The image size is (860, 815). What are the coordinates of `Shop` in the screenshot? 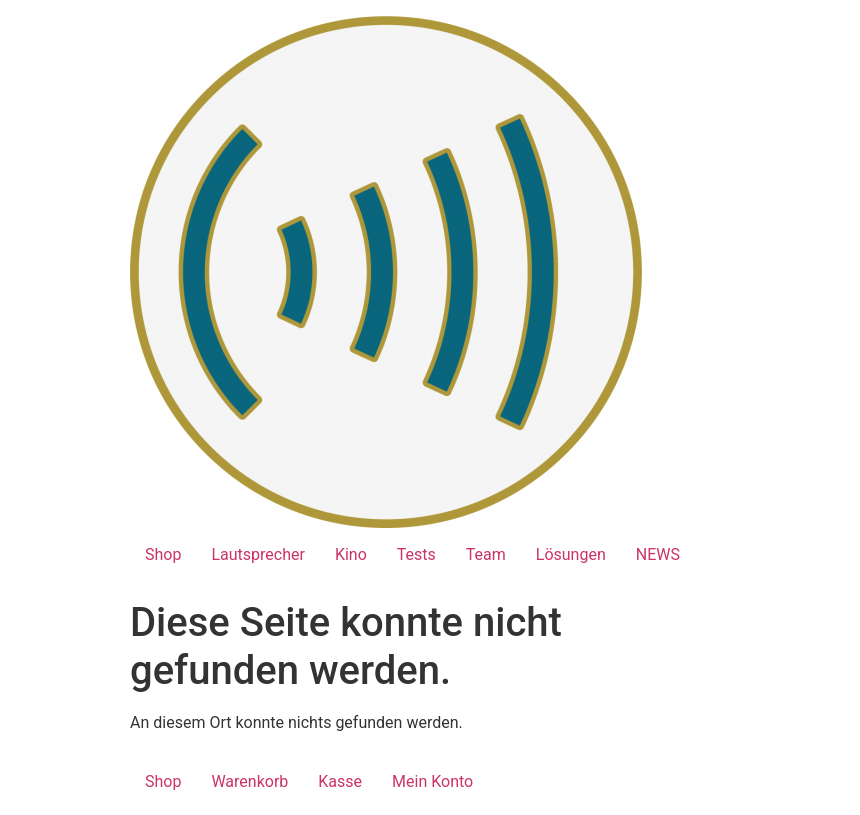 It's located at (163, 554).